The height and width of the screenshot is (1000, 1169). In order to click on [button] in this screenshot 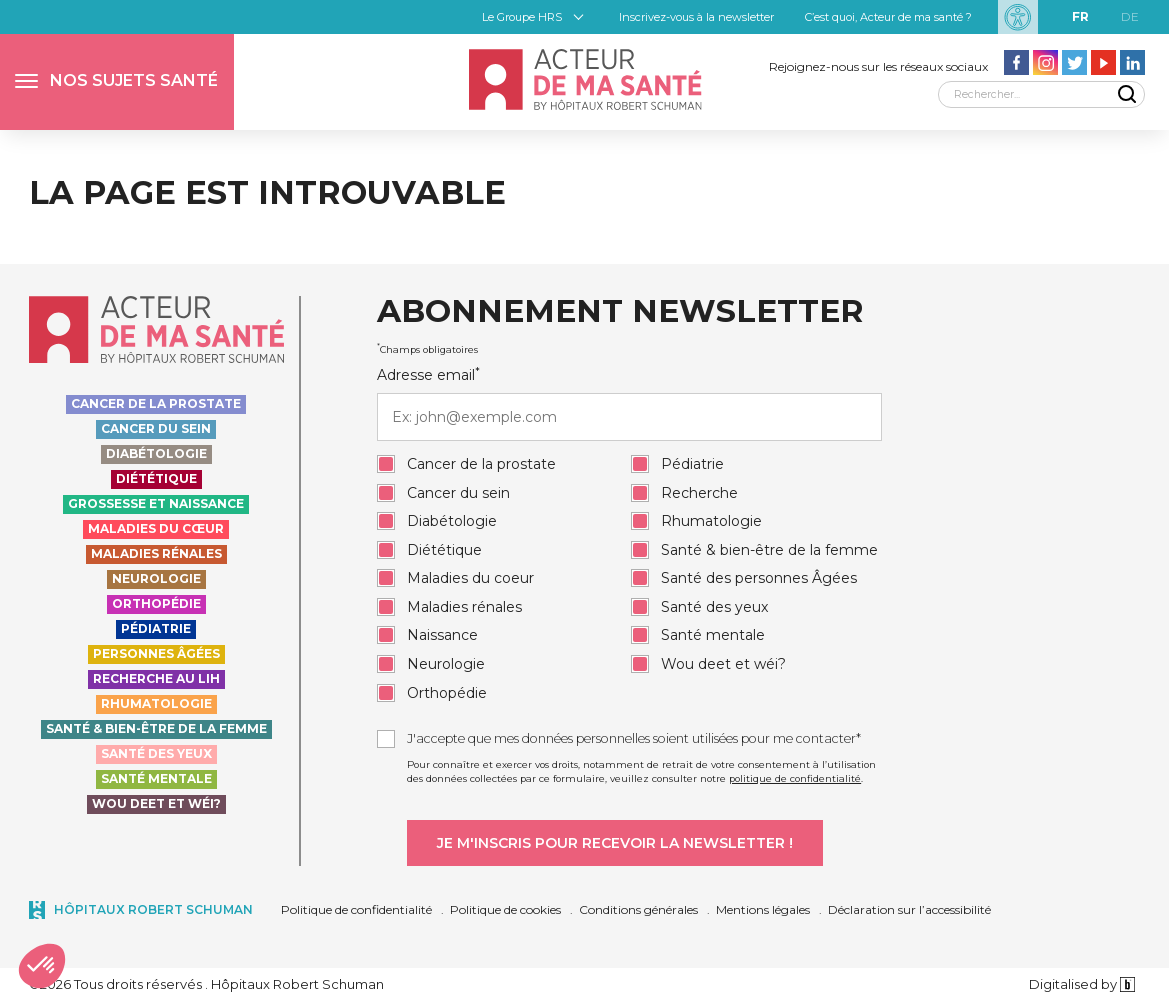, I will do `click(117, 82)`.